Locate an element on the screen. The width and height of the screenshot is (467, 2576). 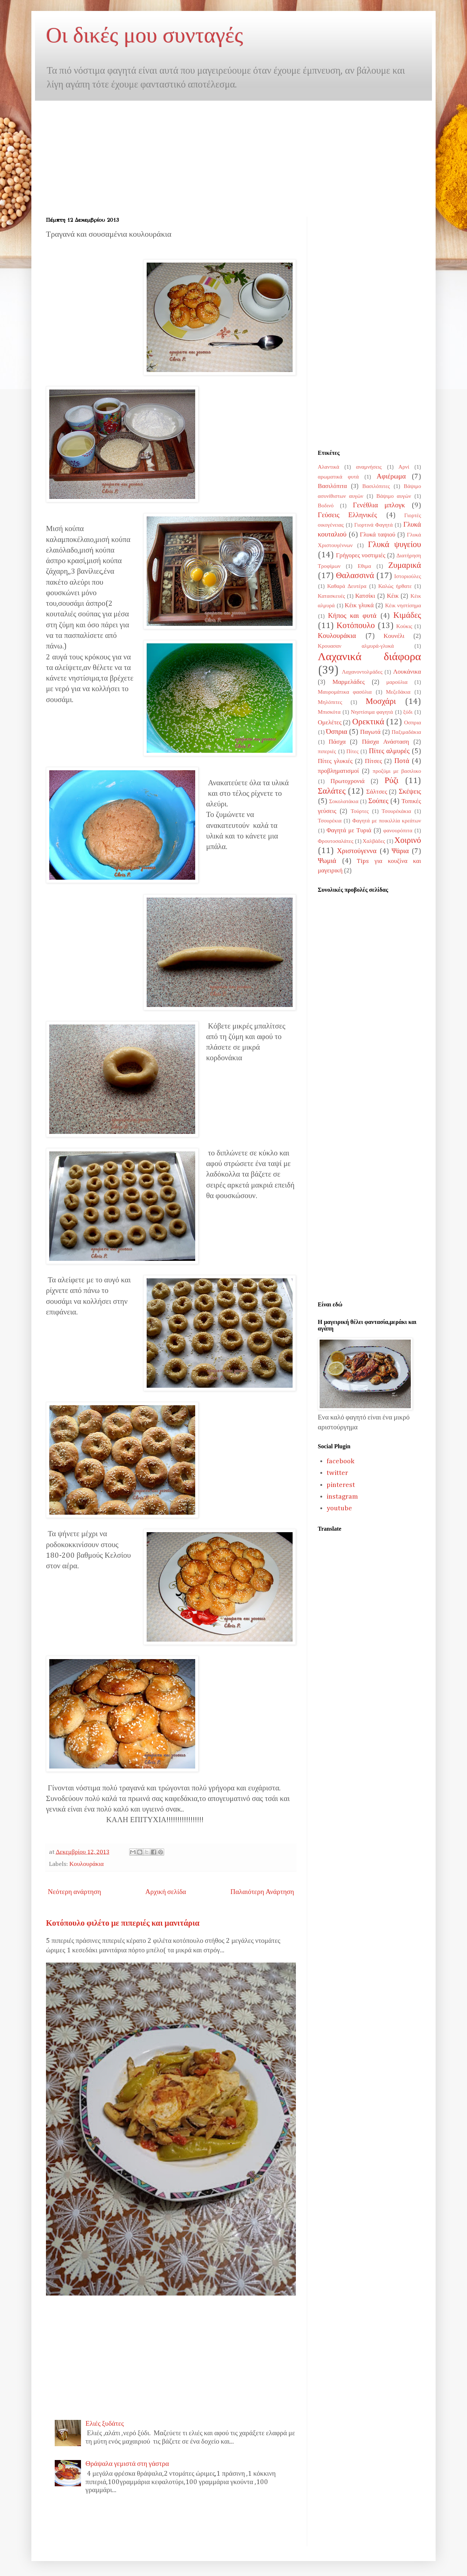
Χριστούγεννα is located at coordinates (357, 851).